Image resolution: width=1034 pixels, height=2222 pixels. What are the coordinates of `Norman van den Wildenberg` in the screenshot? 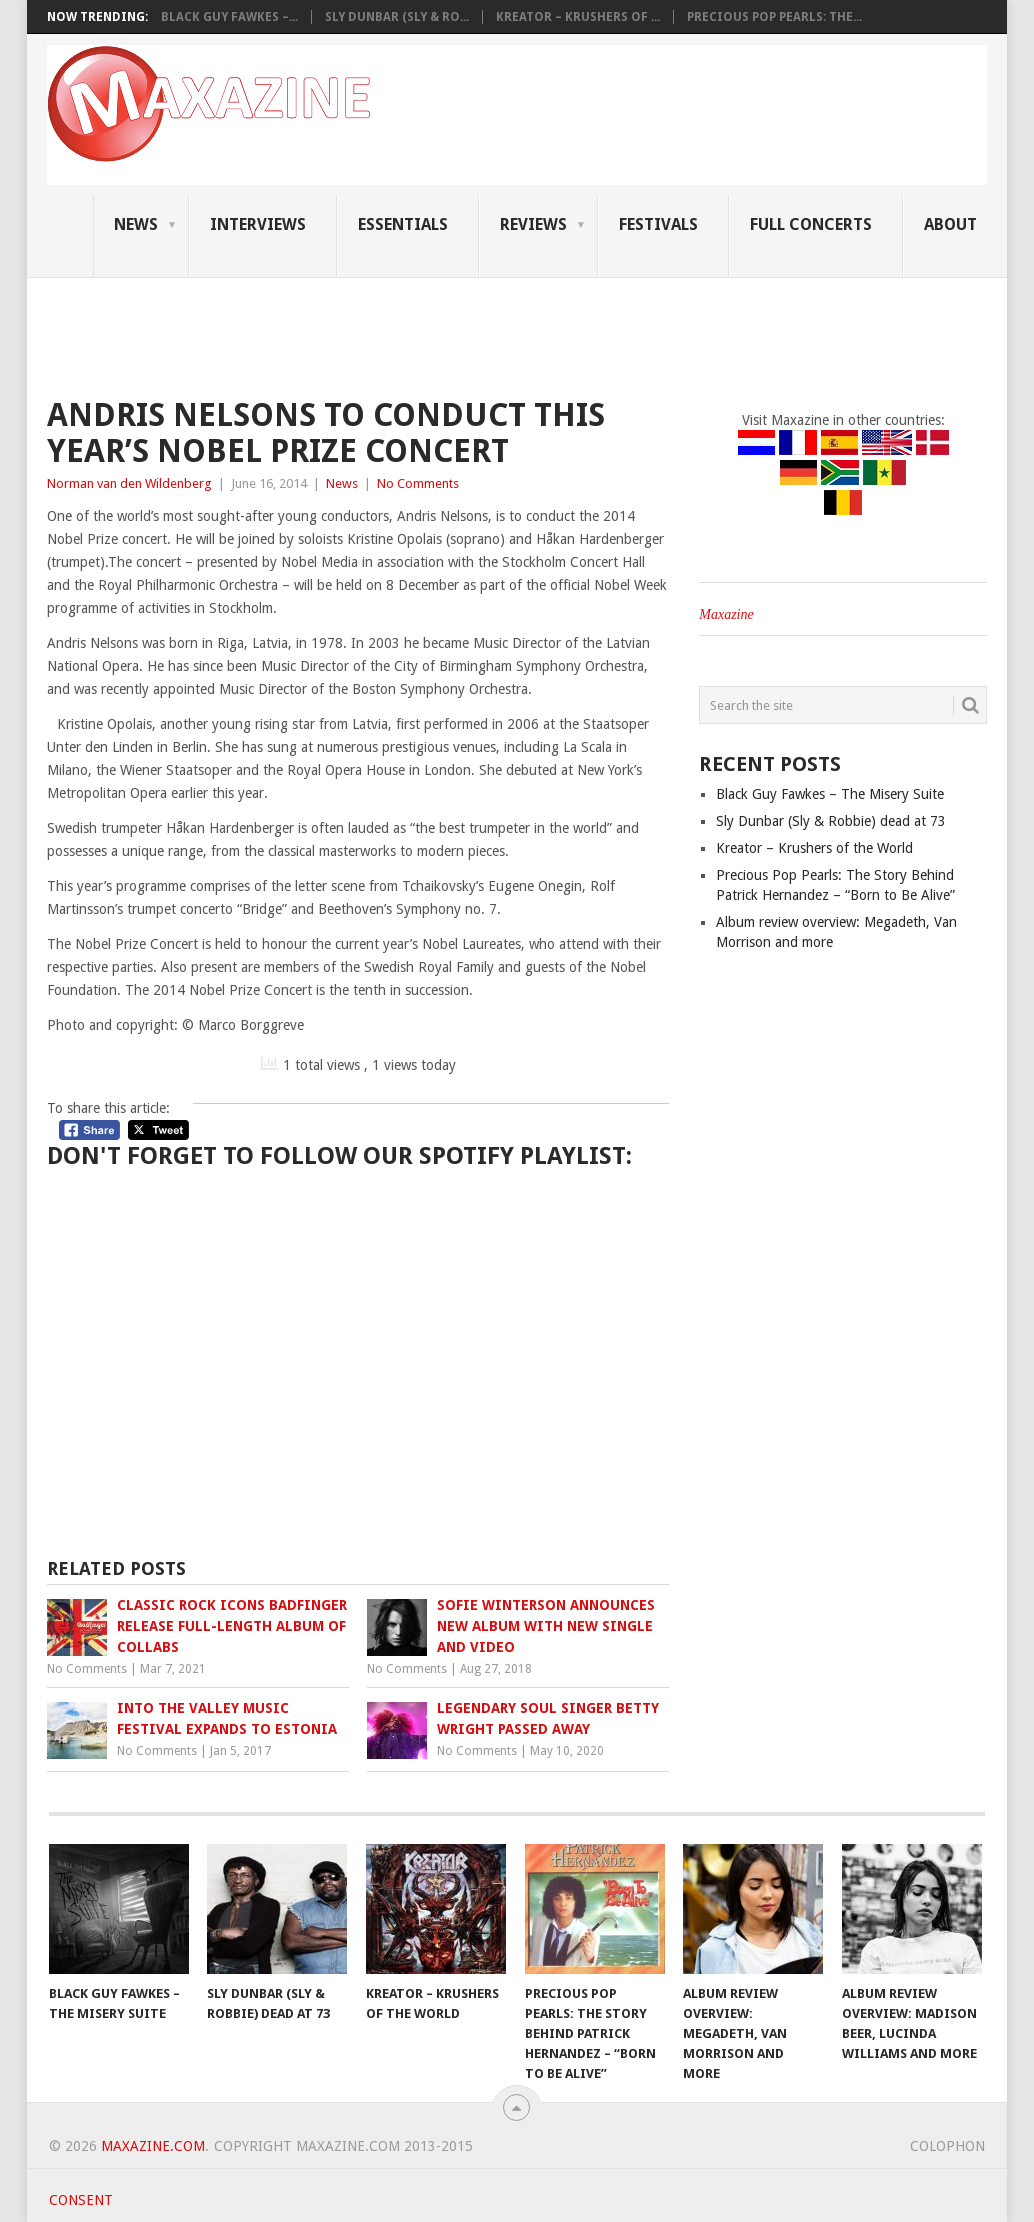 It's located at (129, 483).